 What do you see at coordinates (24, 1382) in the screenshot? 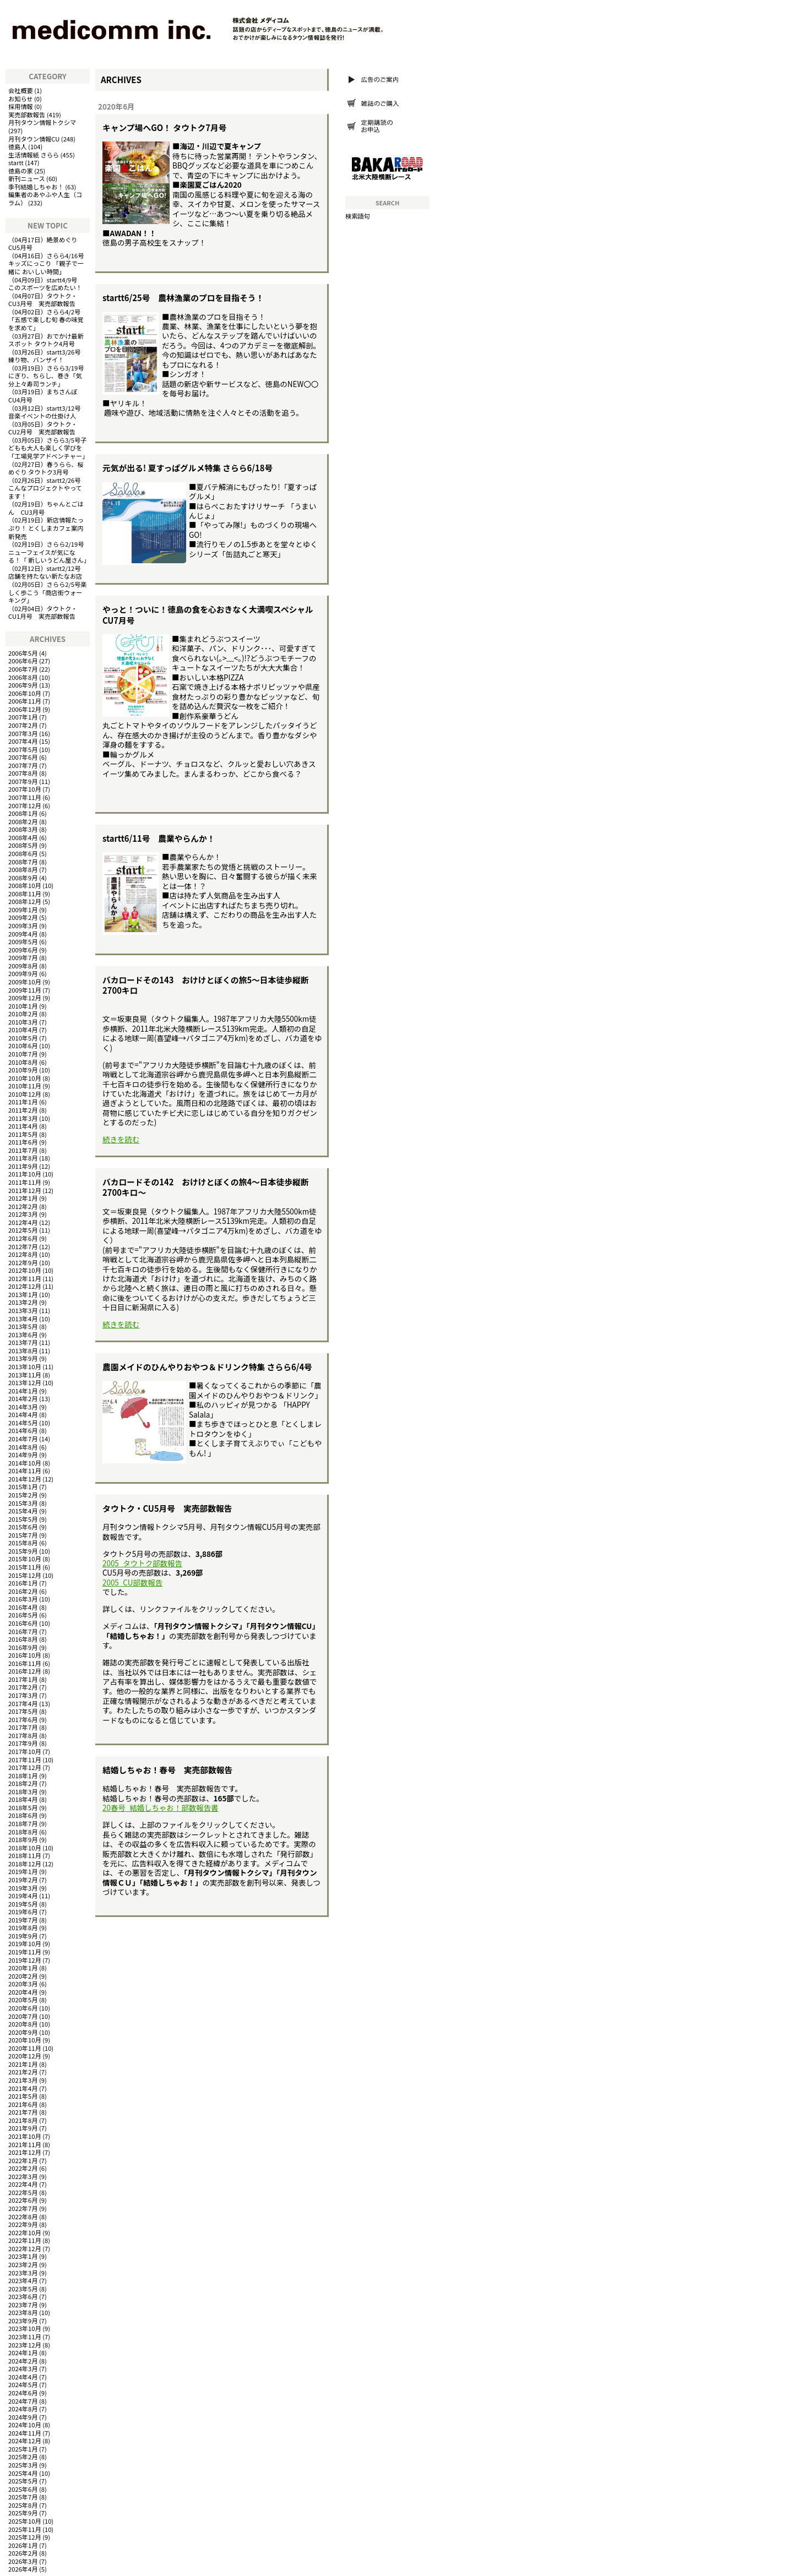
I see `2013年12月` at bounding box center [24, 1382].